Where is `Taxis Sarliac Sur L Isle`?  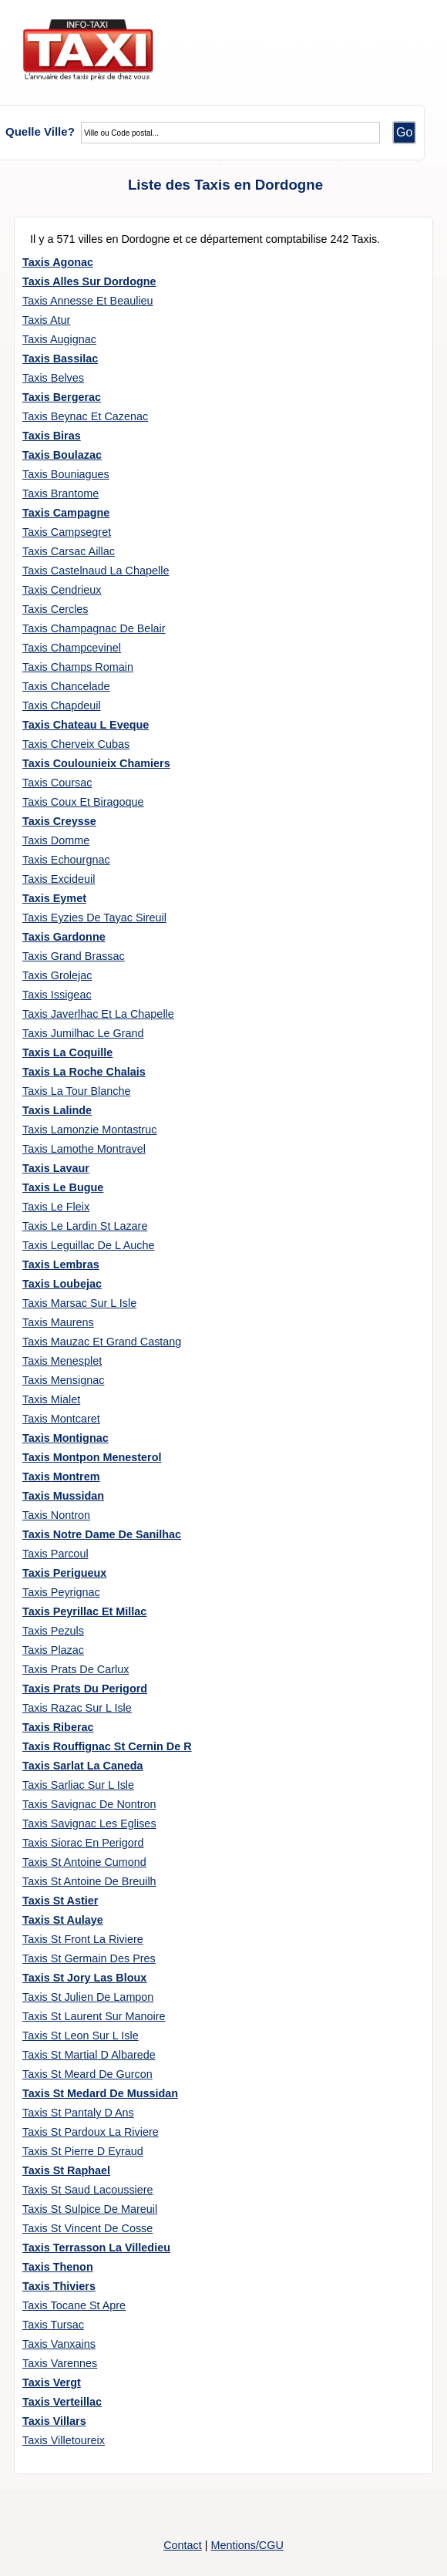 Taxis Sarliac Sur L Isle is located at coordinates (78, 1785).